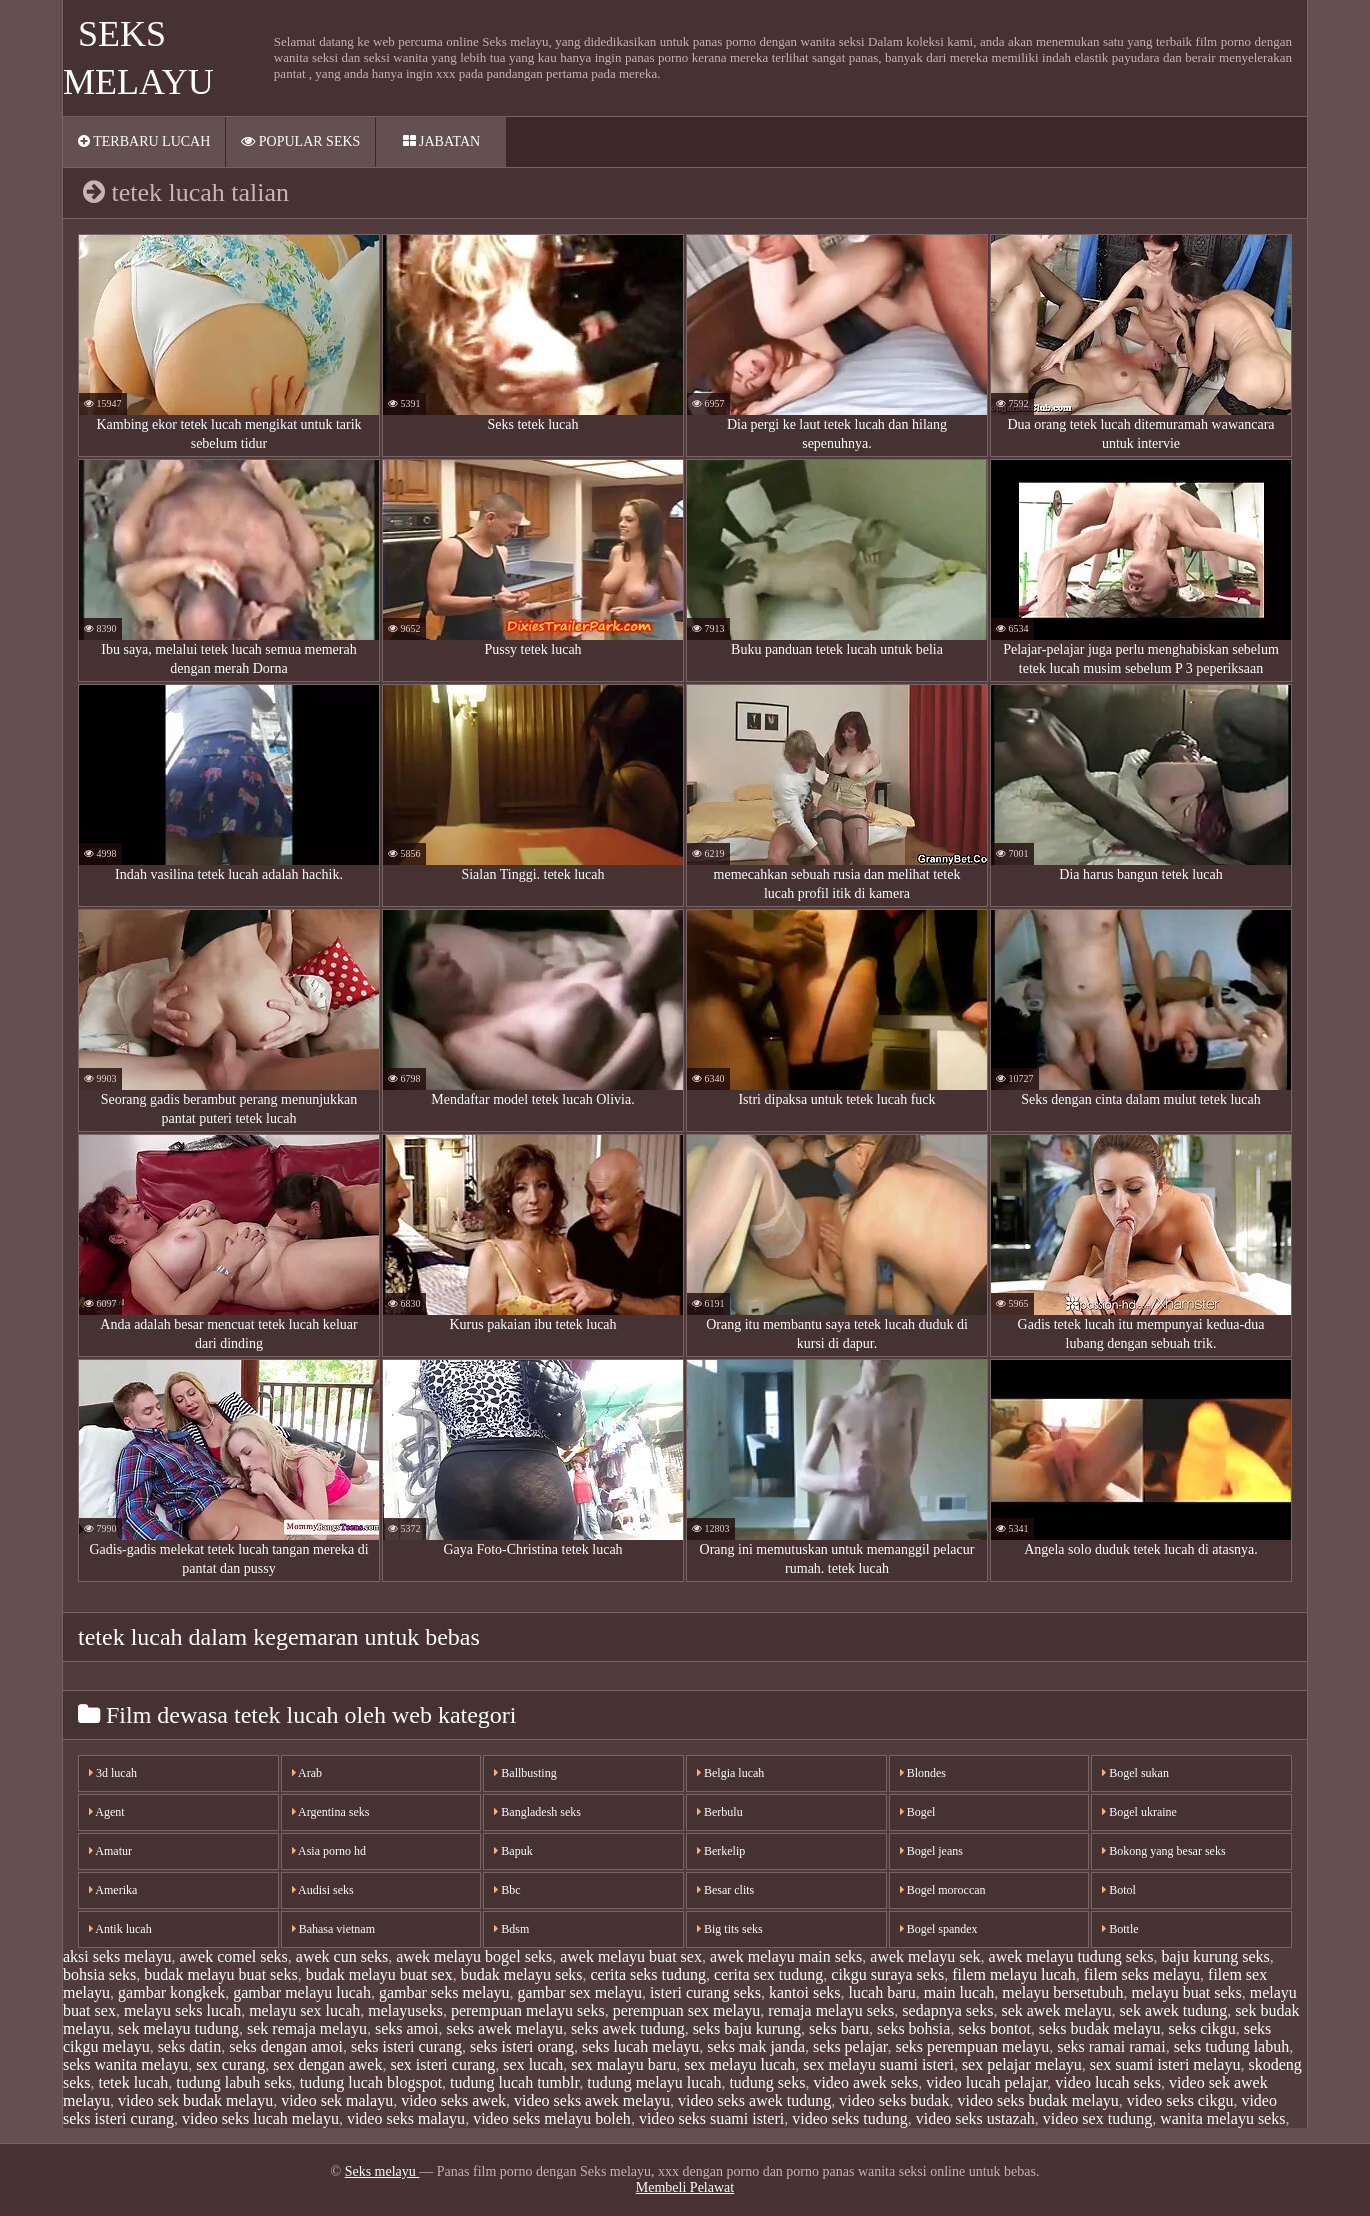 Image resolution: width=1370 pixels, height=2216 pixels. What do you see at coordinates (720, 1812) in the screenshot?
I see `Berbulu` at bounding box center [720, 1812].